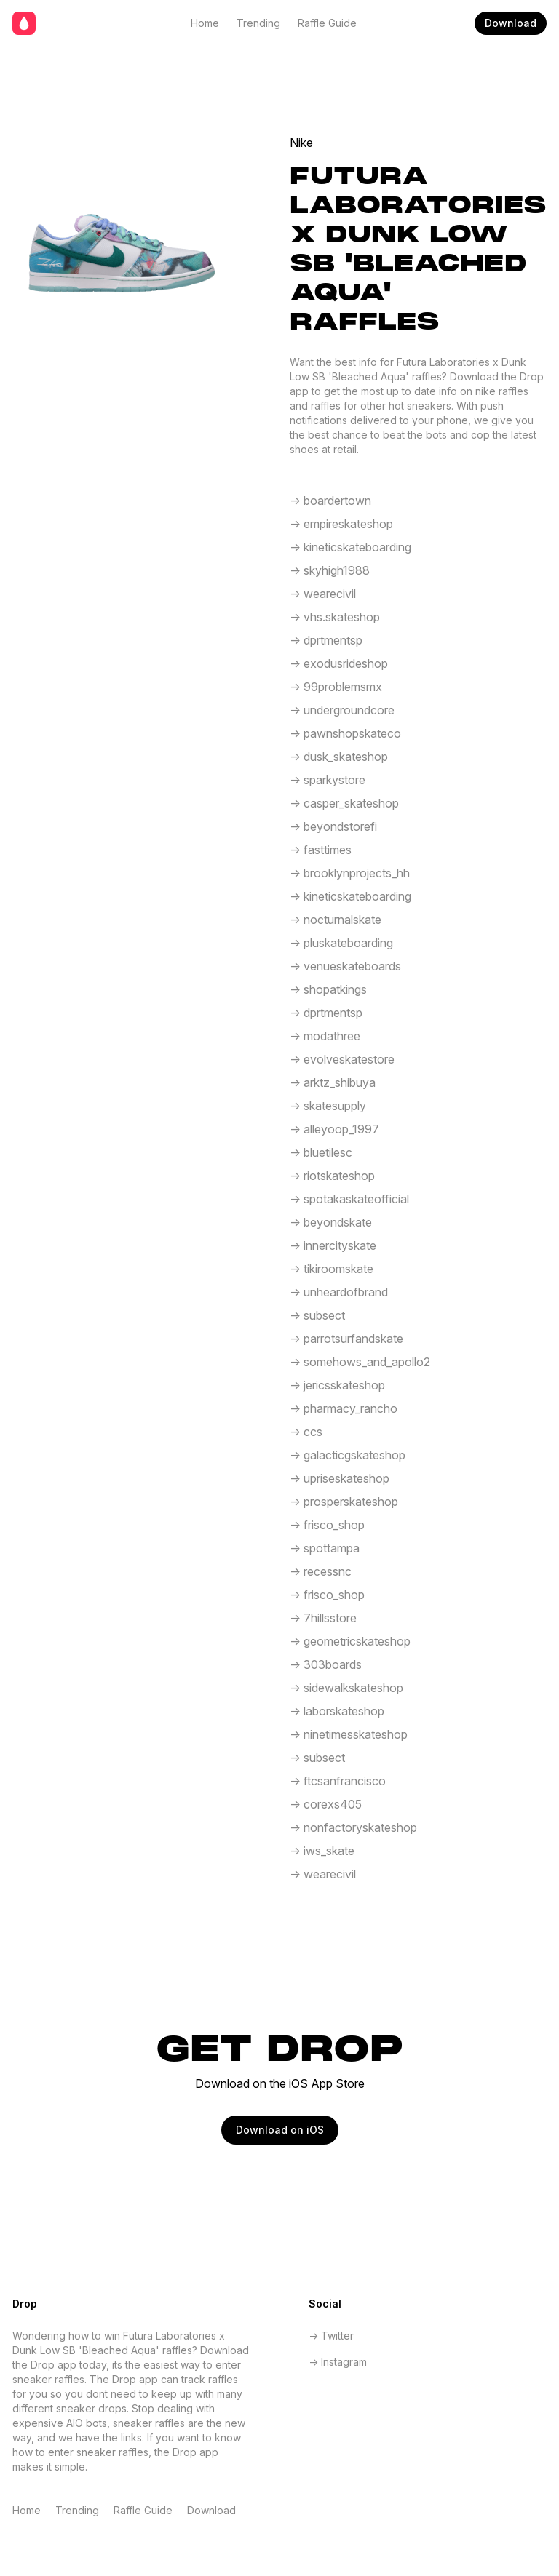 The image size is (559, 2576). Describe the element at coordinates (338, 2362) in the screenshot. I see `-> Instagram` at that location.